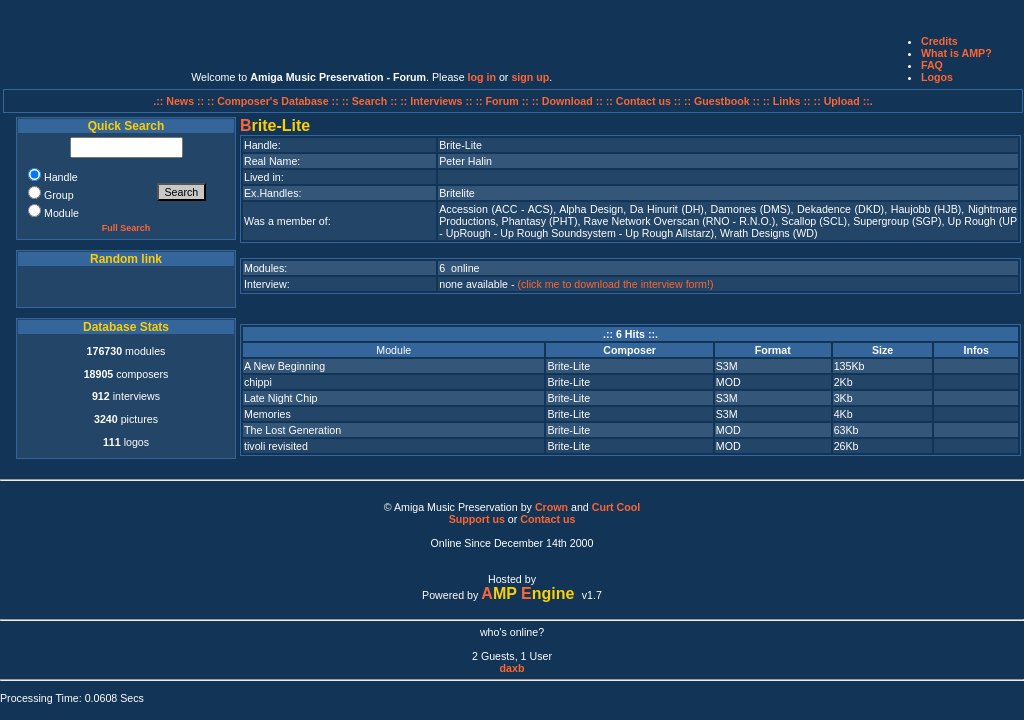 This screenshot has width=1024, height=720. I want to click on Contact us, so click(547, 519).